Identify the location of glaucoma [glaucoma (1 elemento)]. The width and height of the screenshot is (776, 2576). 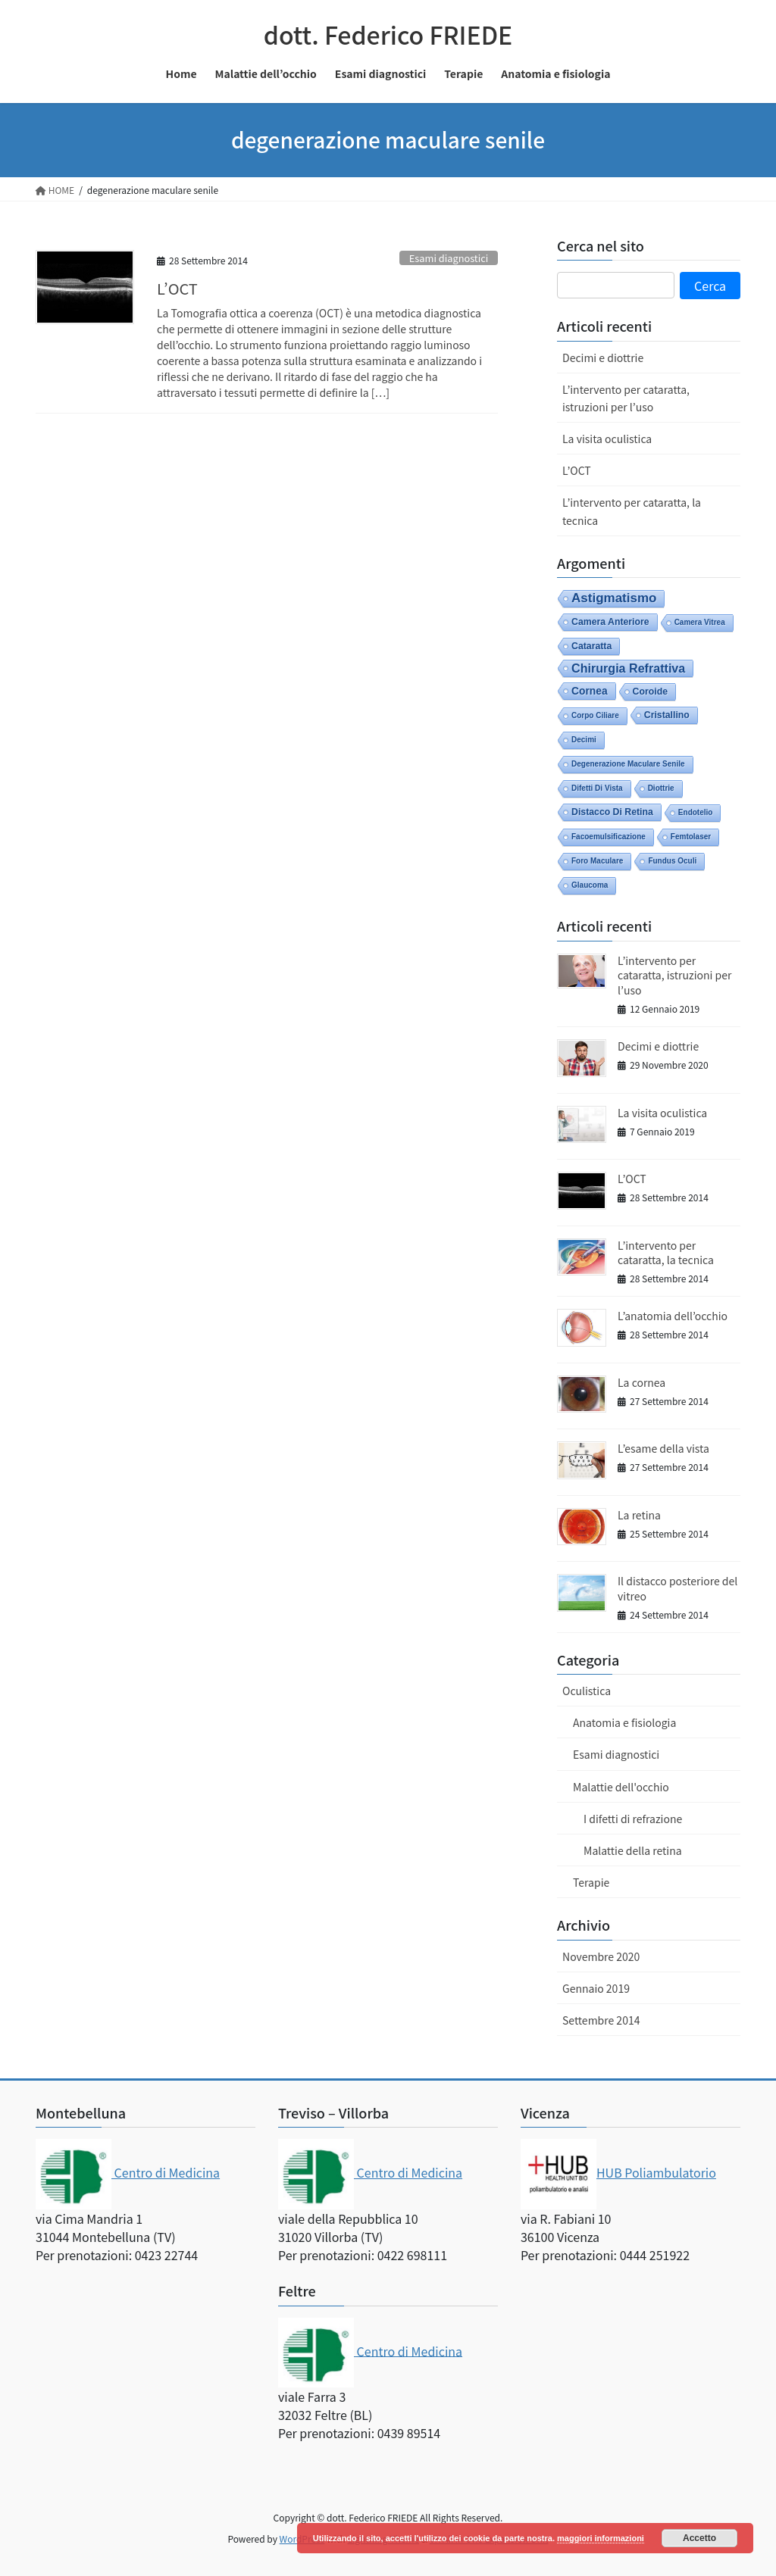
(589, 885).